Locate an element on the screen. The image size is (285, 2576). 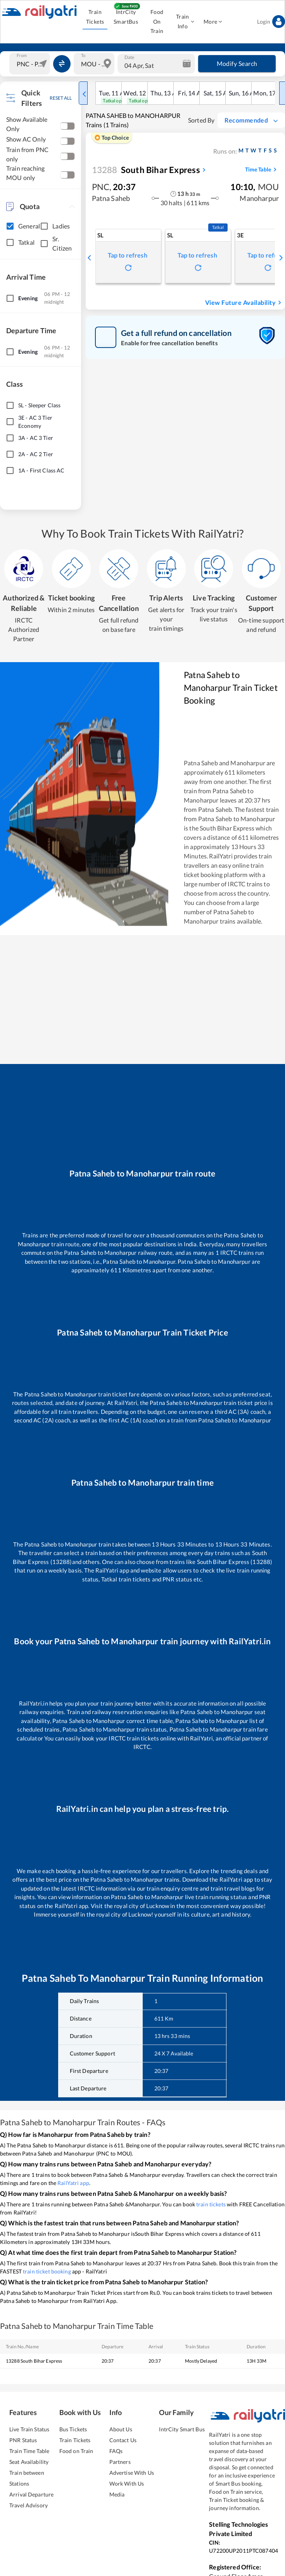
Partners is located at coordinates (120, 2461).